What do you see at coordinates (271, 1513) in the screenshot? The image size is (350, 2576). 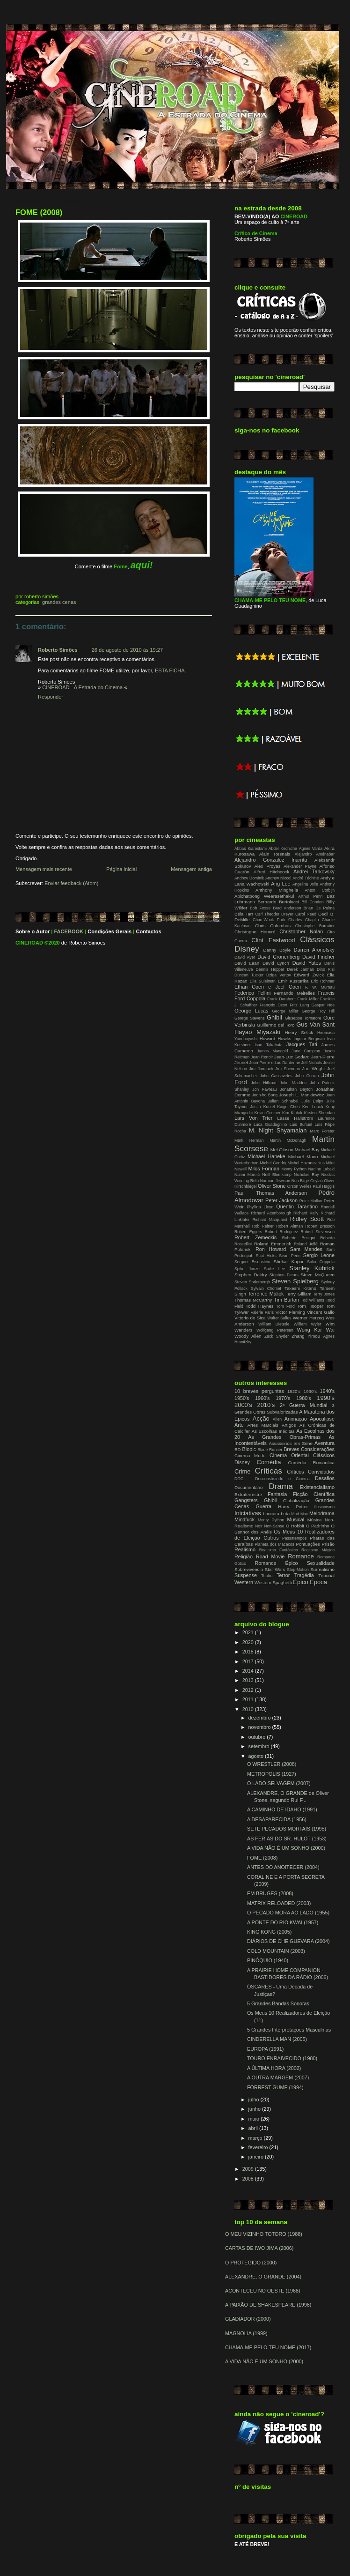 I see `Loucura` at bounding box center [271, 1513].